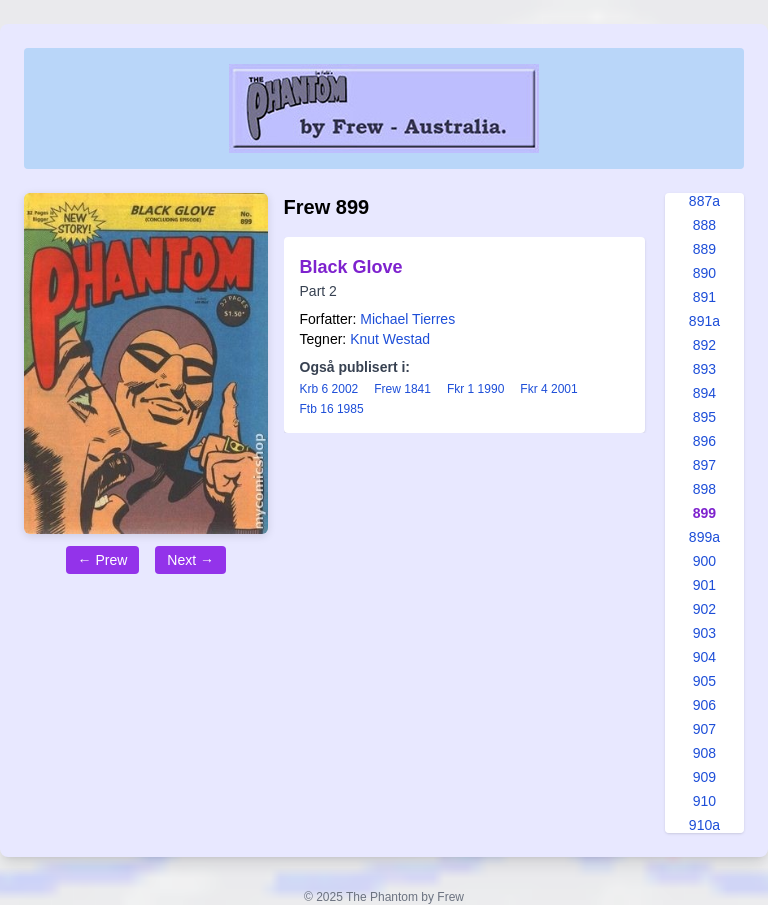 Image resolution: width=768 pixels, height=905 pixels. I want to click on 889, so click(704, 249).